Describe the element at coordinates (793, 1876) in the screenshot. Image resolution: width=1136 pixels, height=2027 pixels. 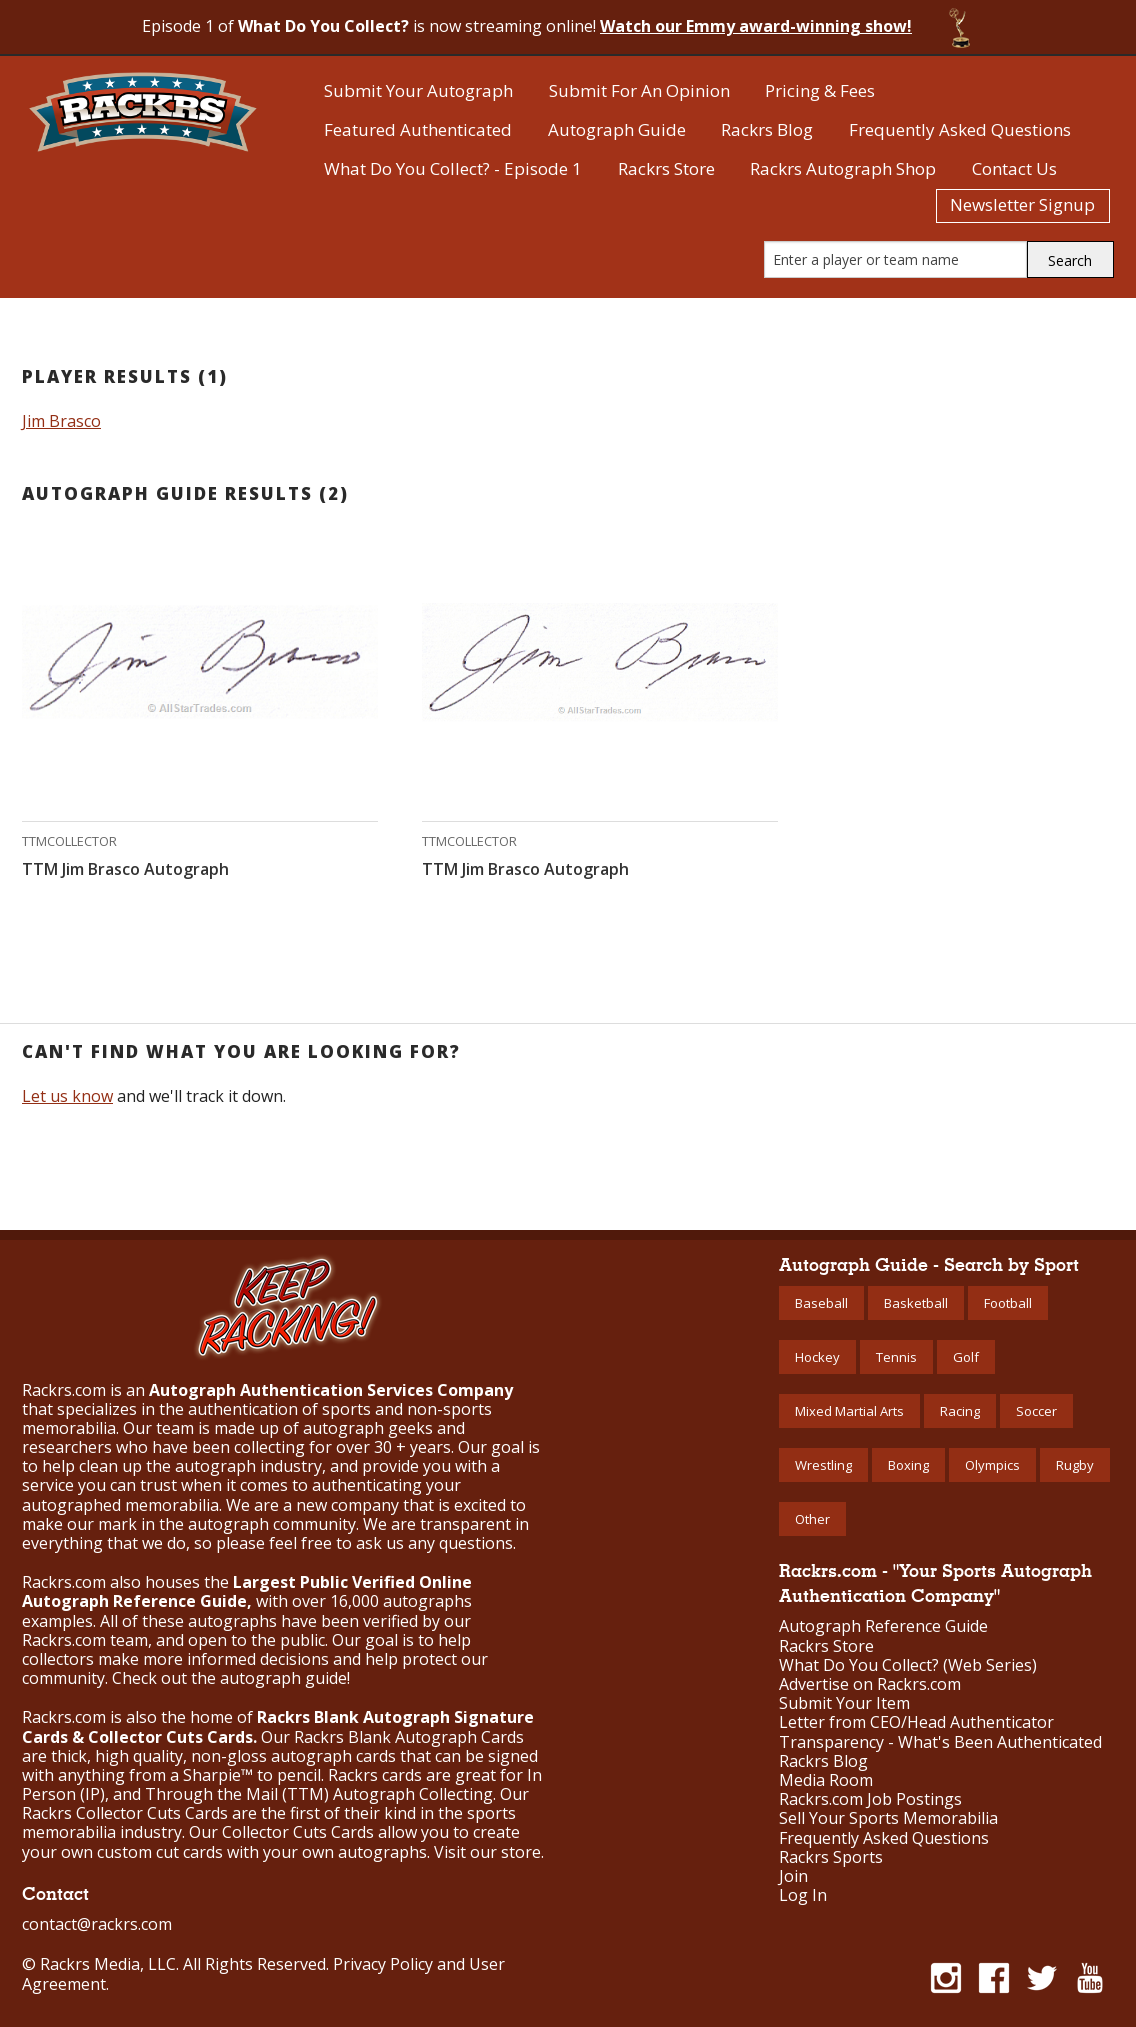
I see `Join` at that location.